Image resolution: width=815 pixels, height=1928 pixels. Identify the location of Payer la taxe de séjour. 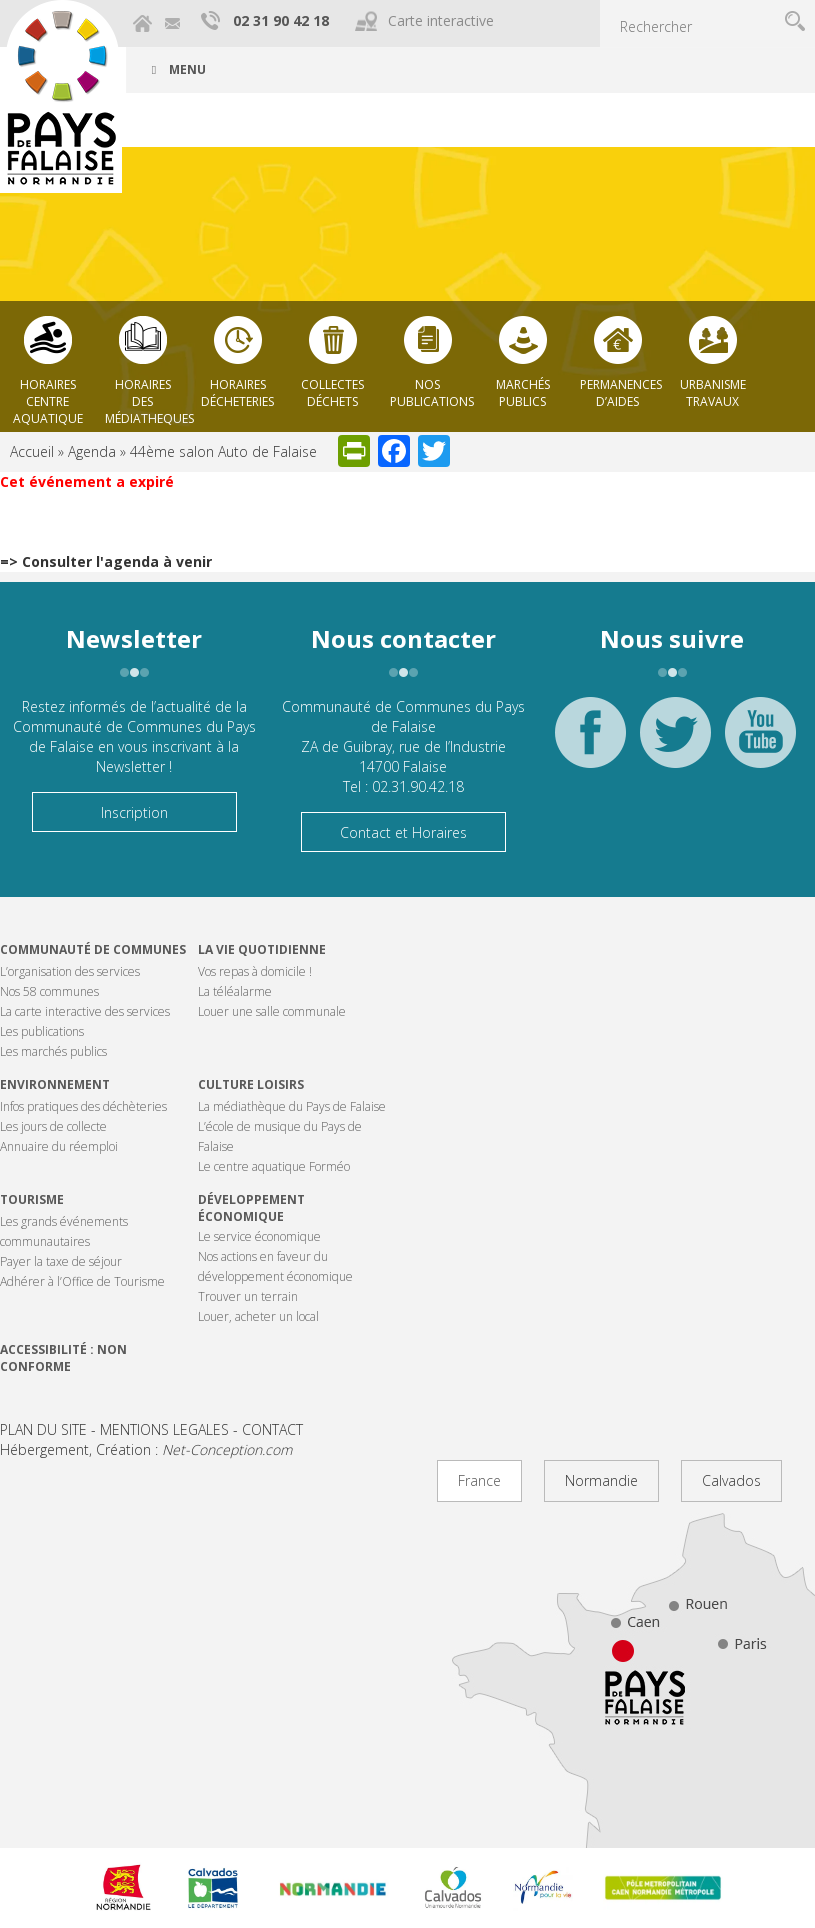
(61, 1261).